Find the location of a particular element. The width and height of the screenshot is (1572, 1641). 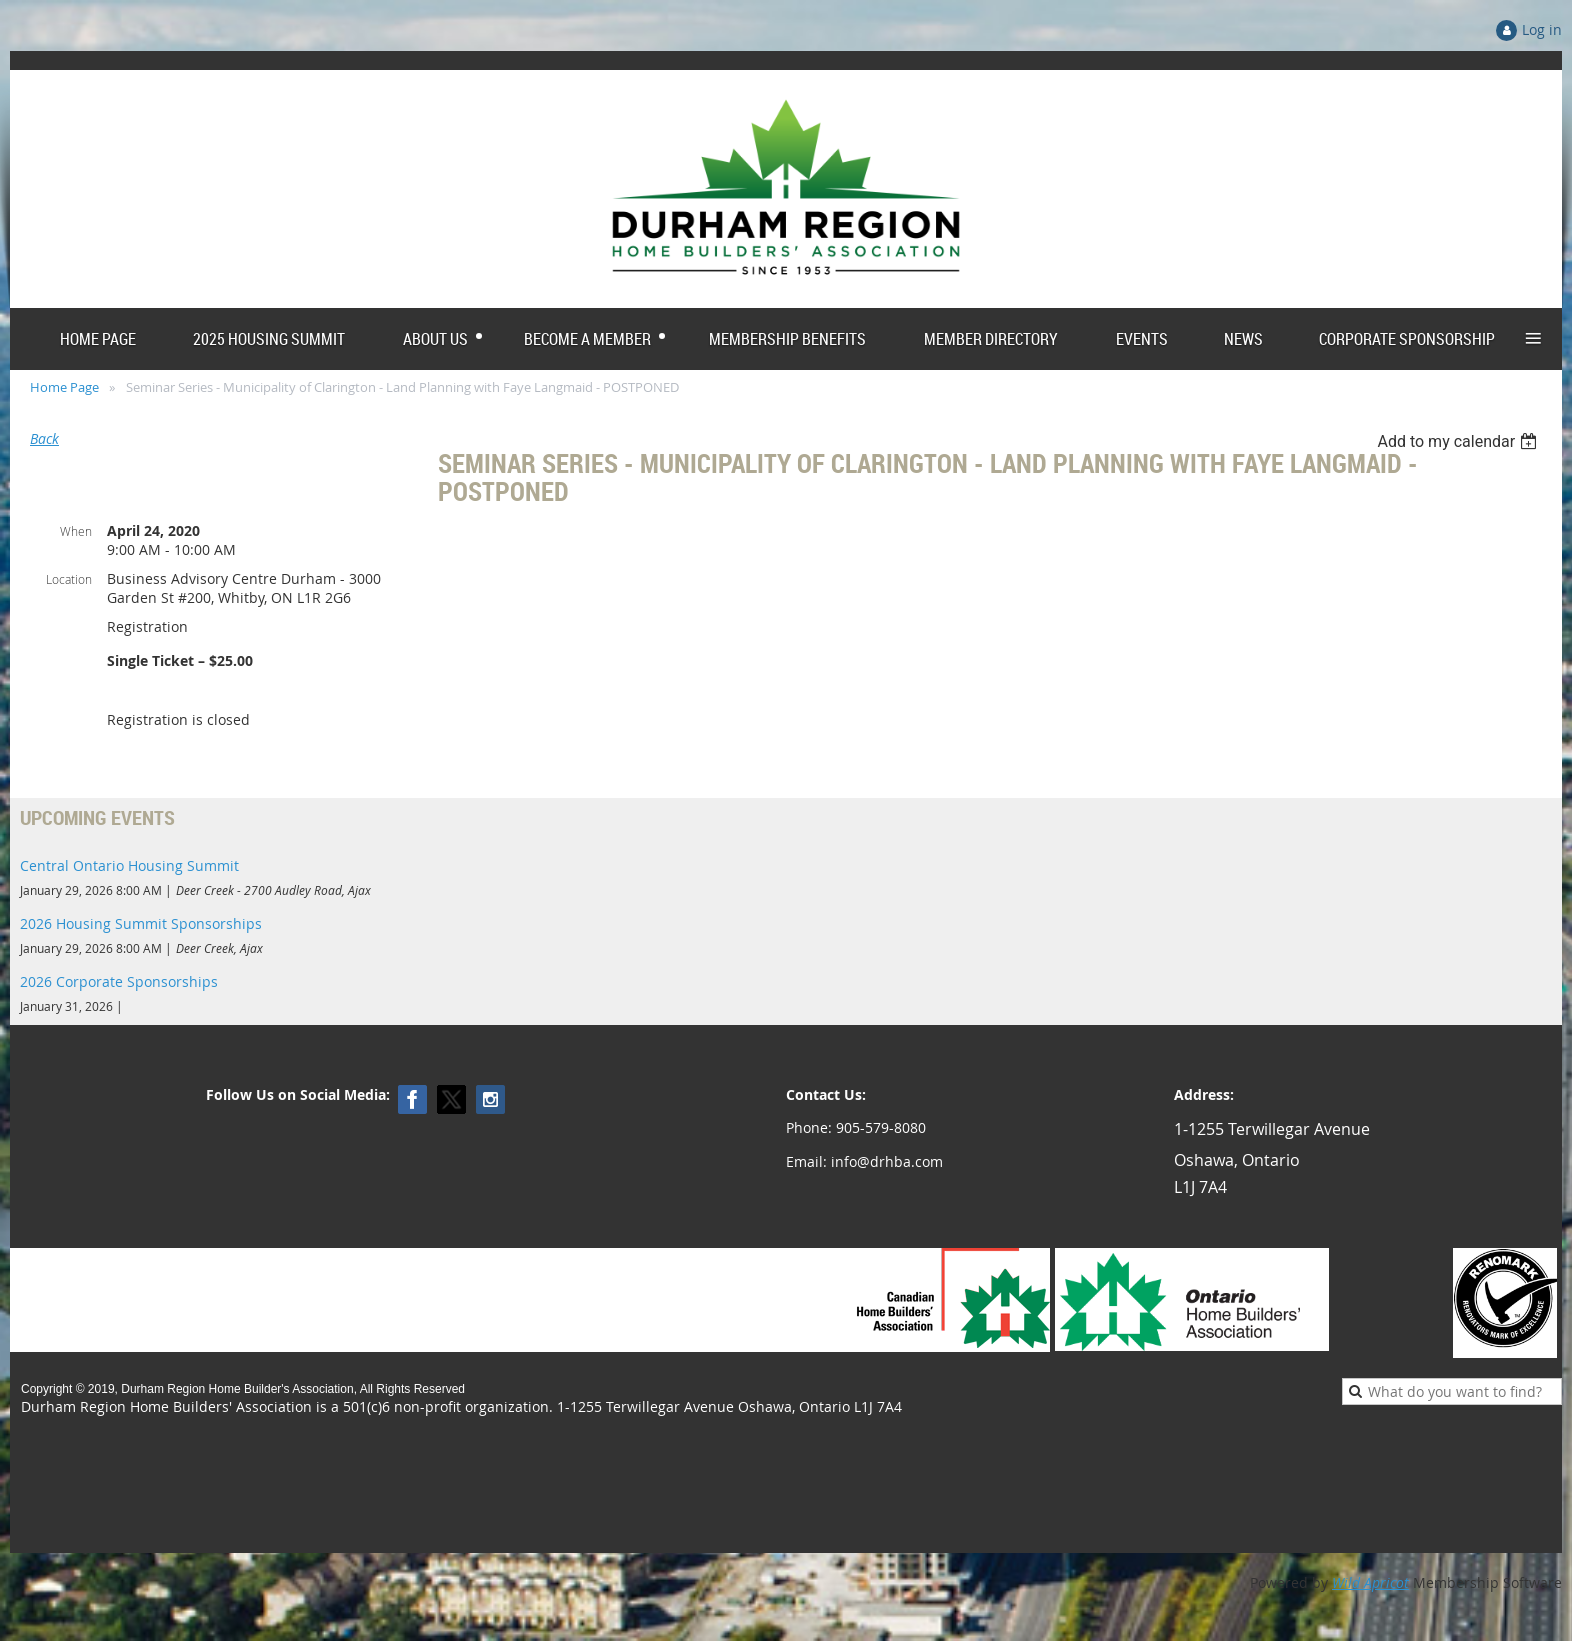

Location is located at coordinates (69, 579).